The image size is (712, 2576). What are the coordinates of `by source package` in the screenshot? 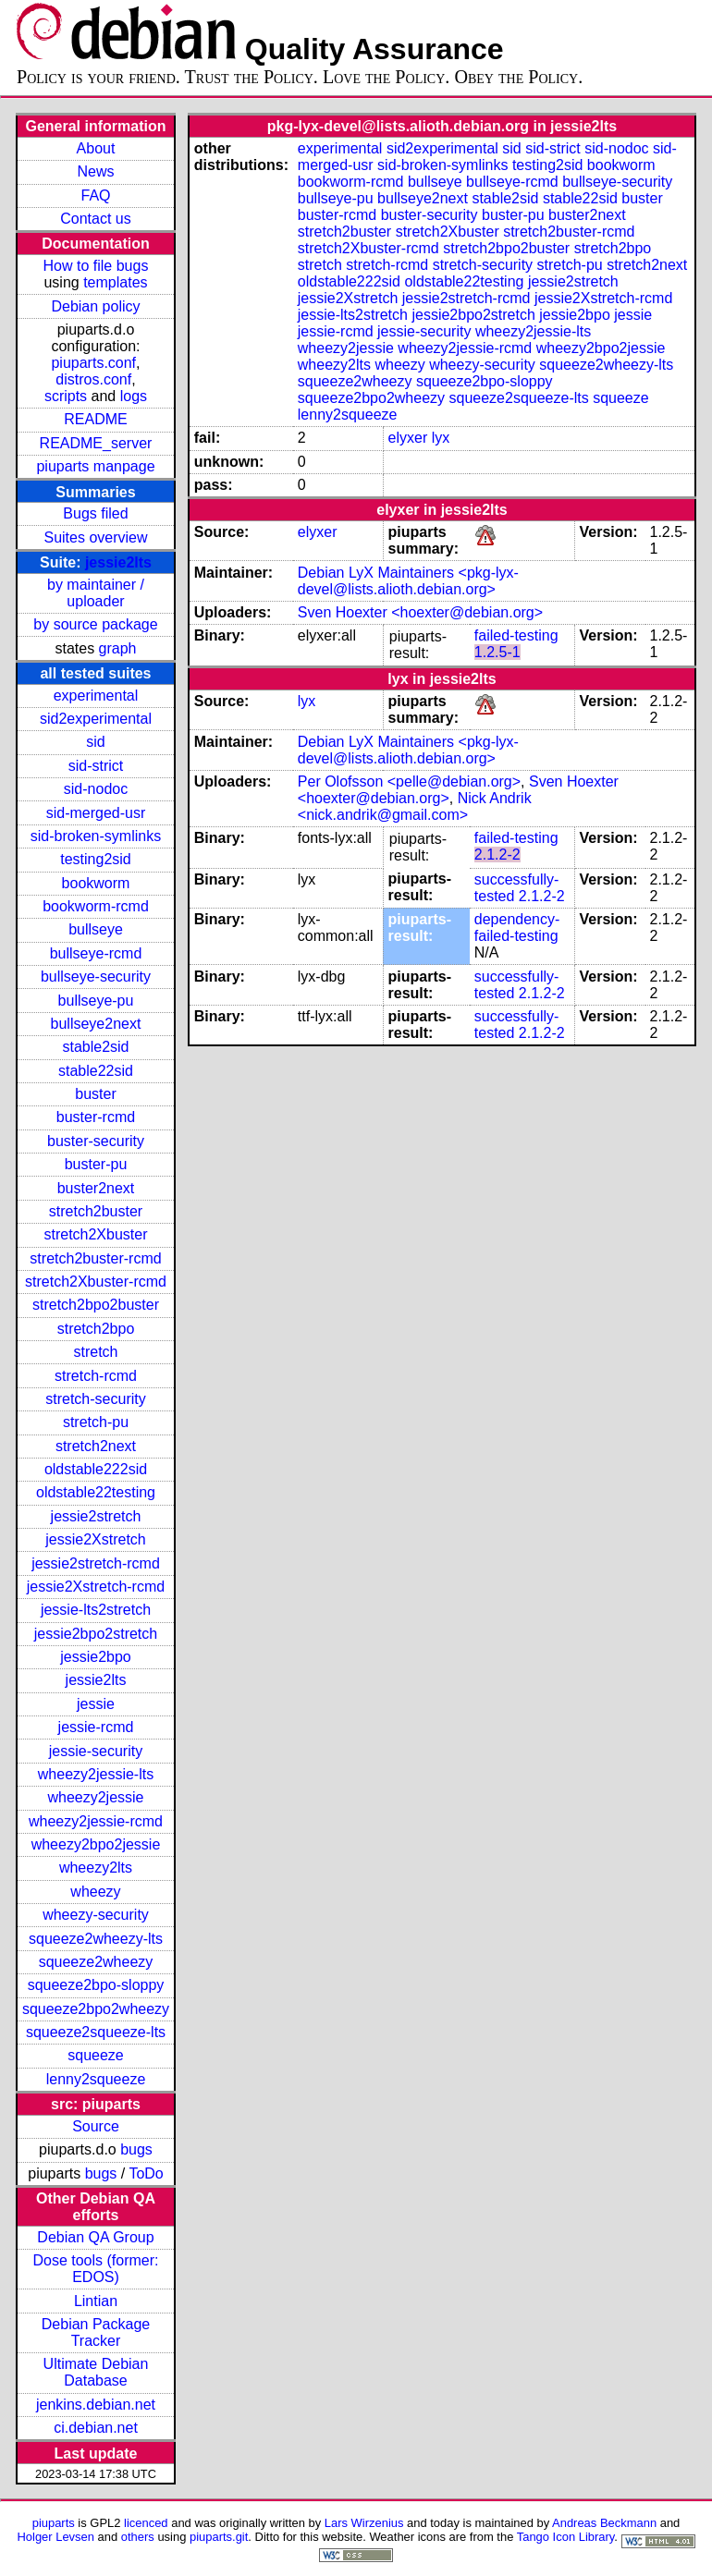 It's located at (95, 624).